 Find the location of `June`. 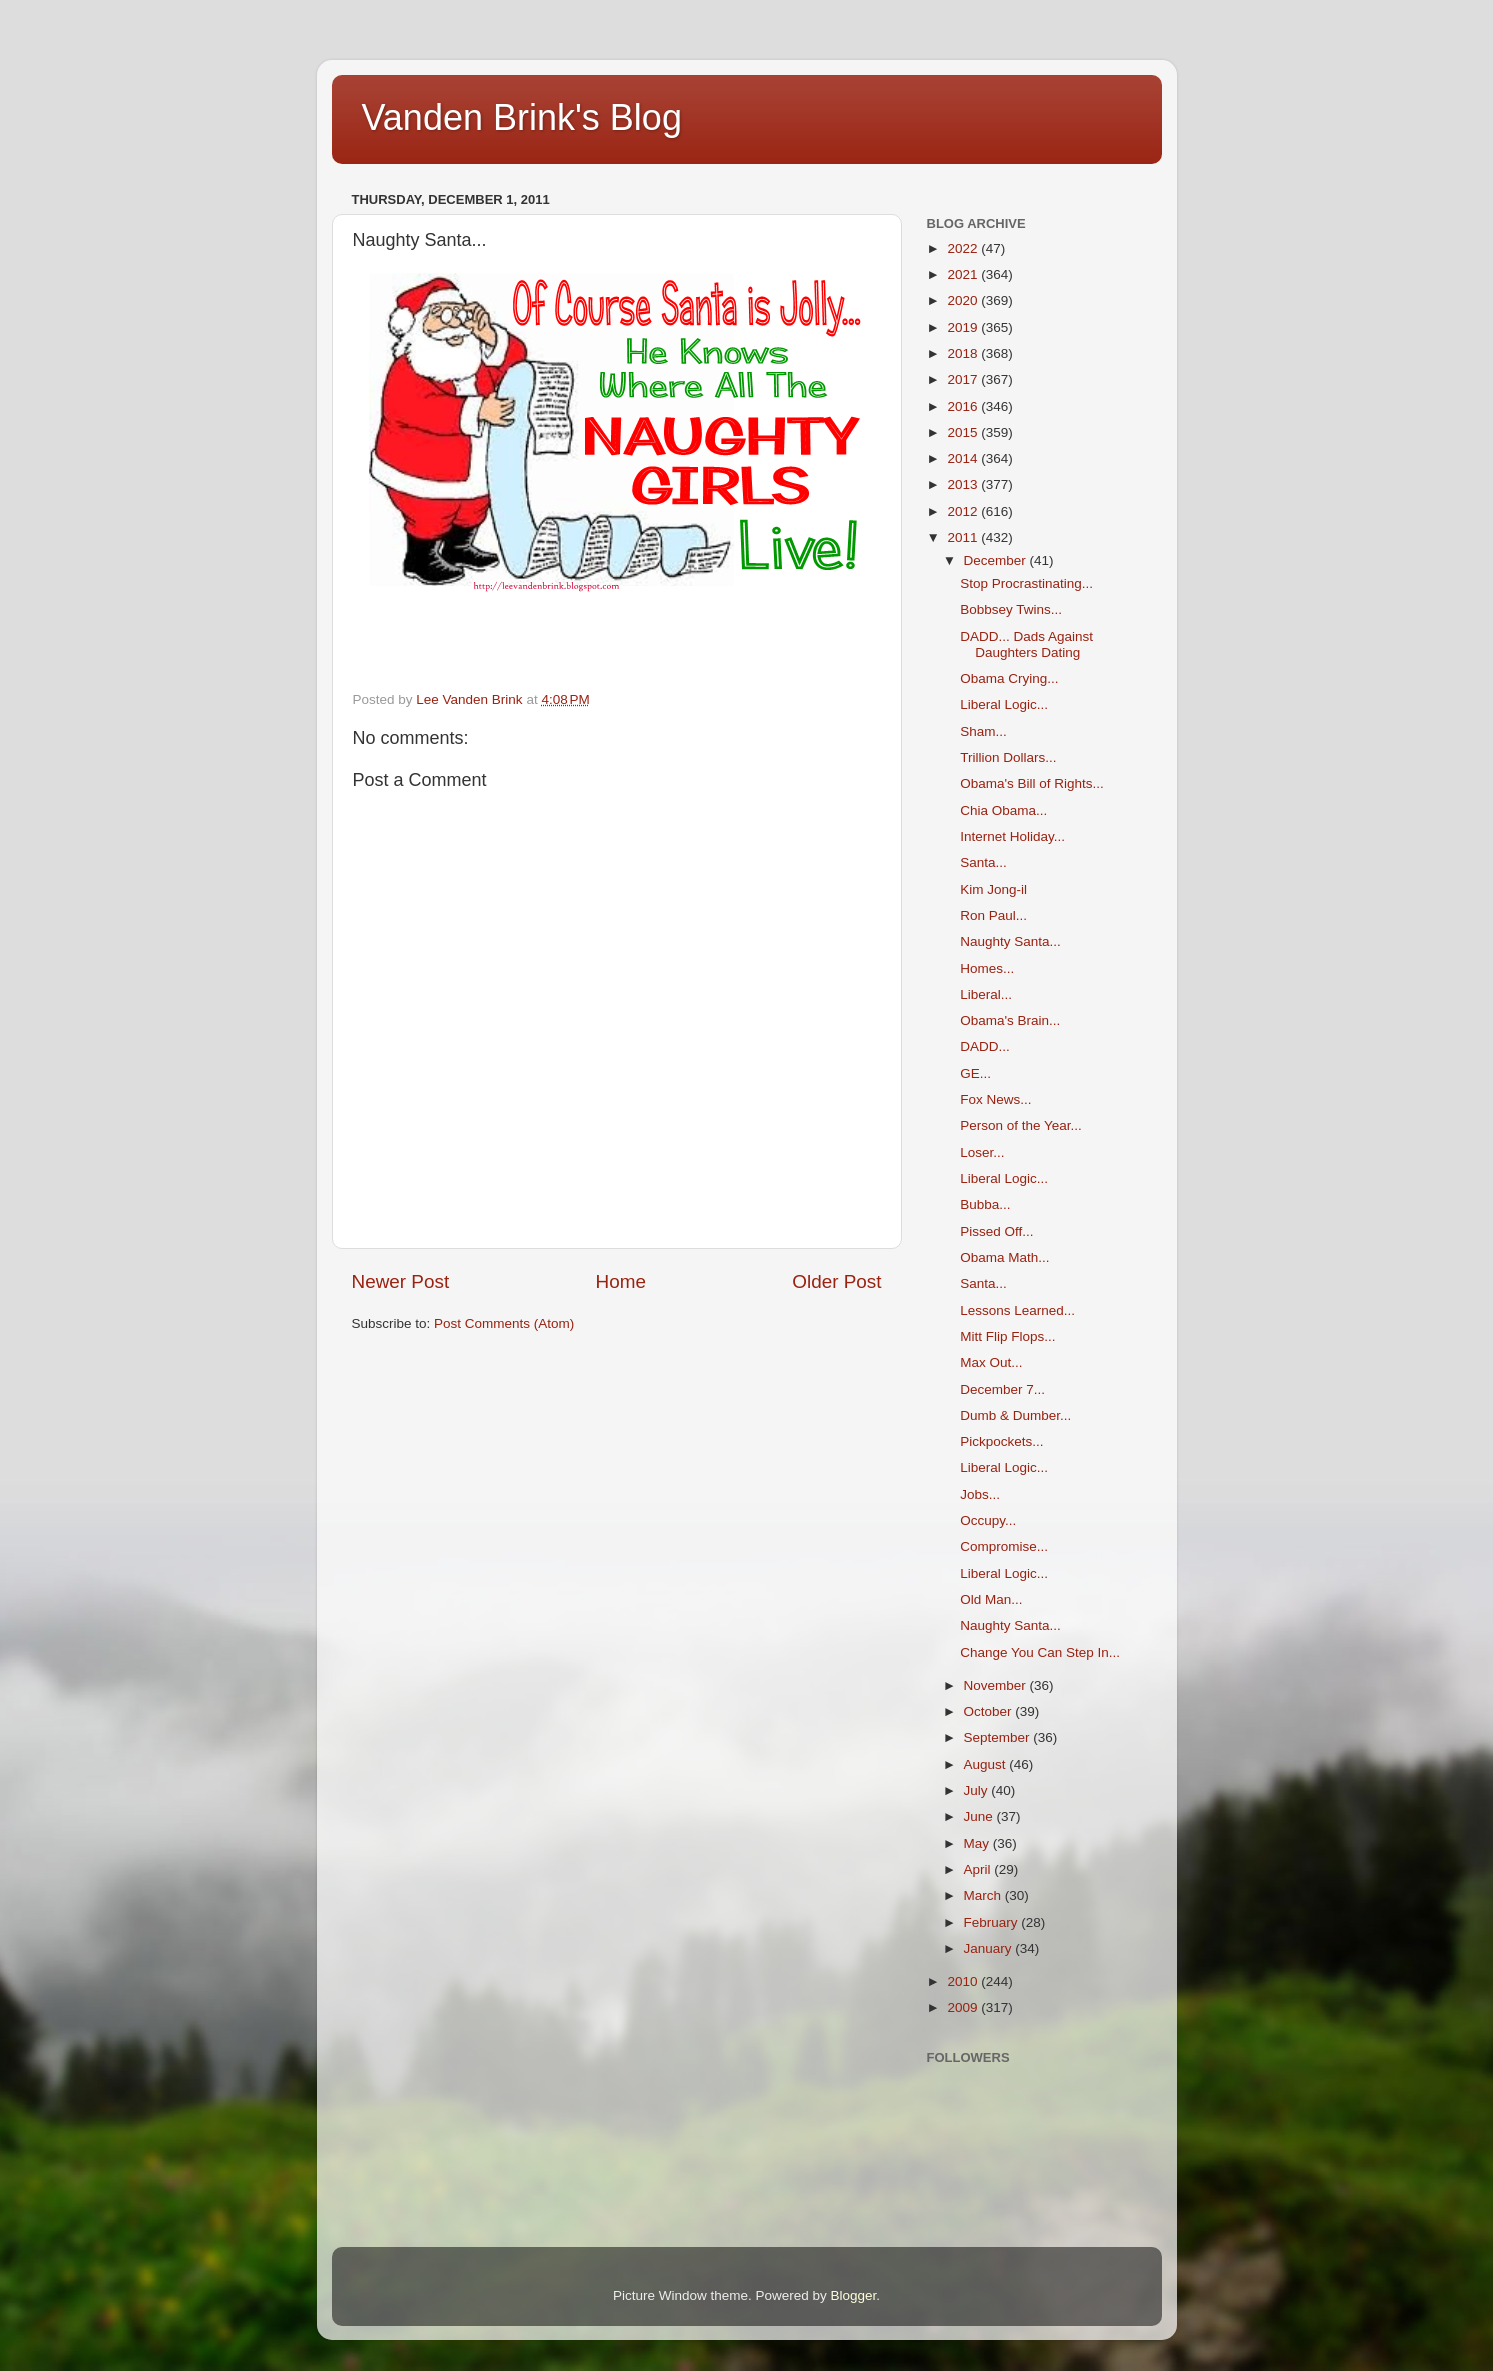

June is located at coordinates (980, 1816).